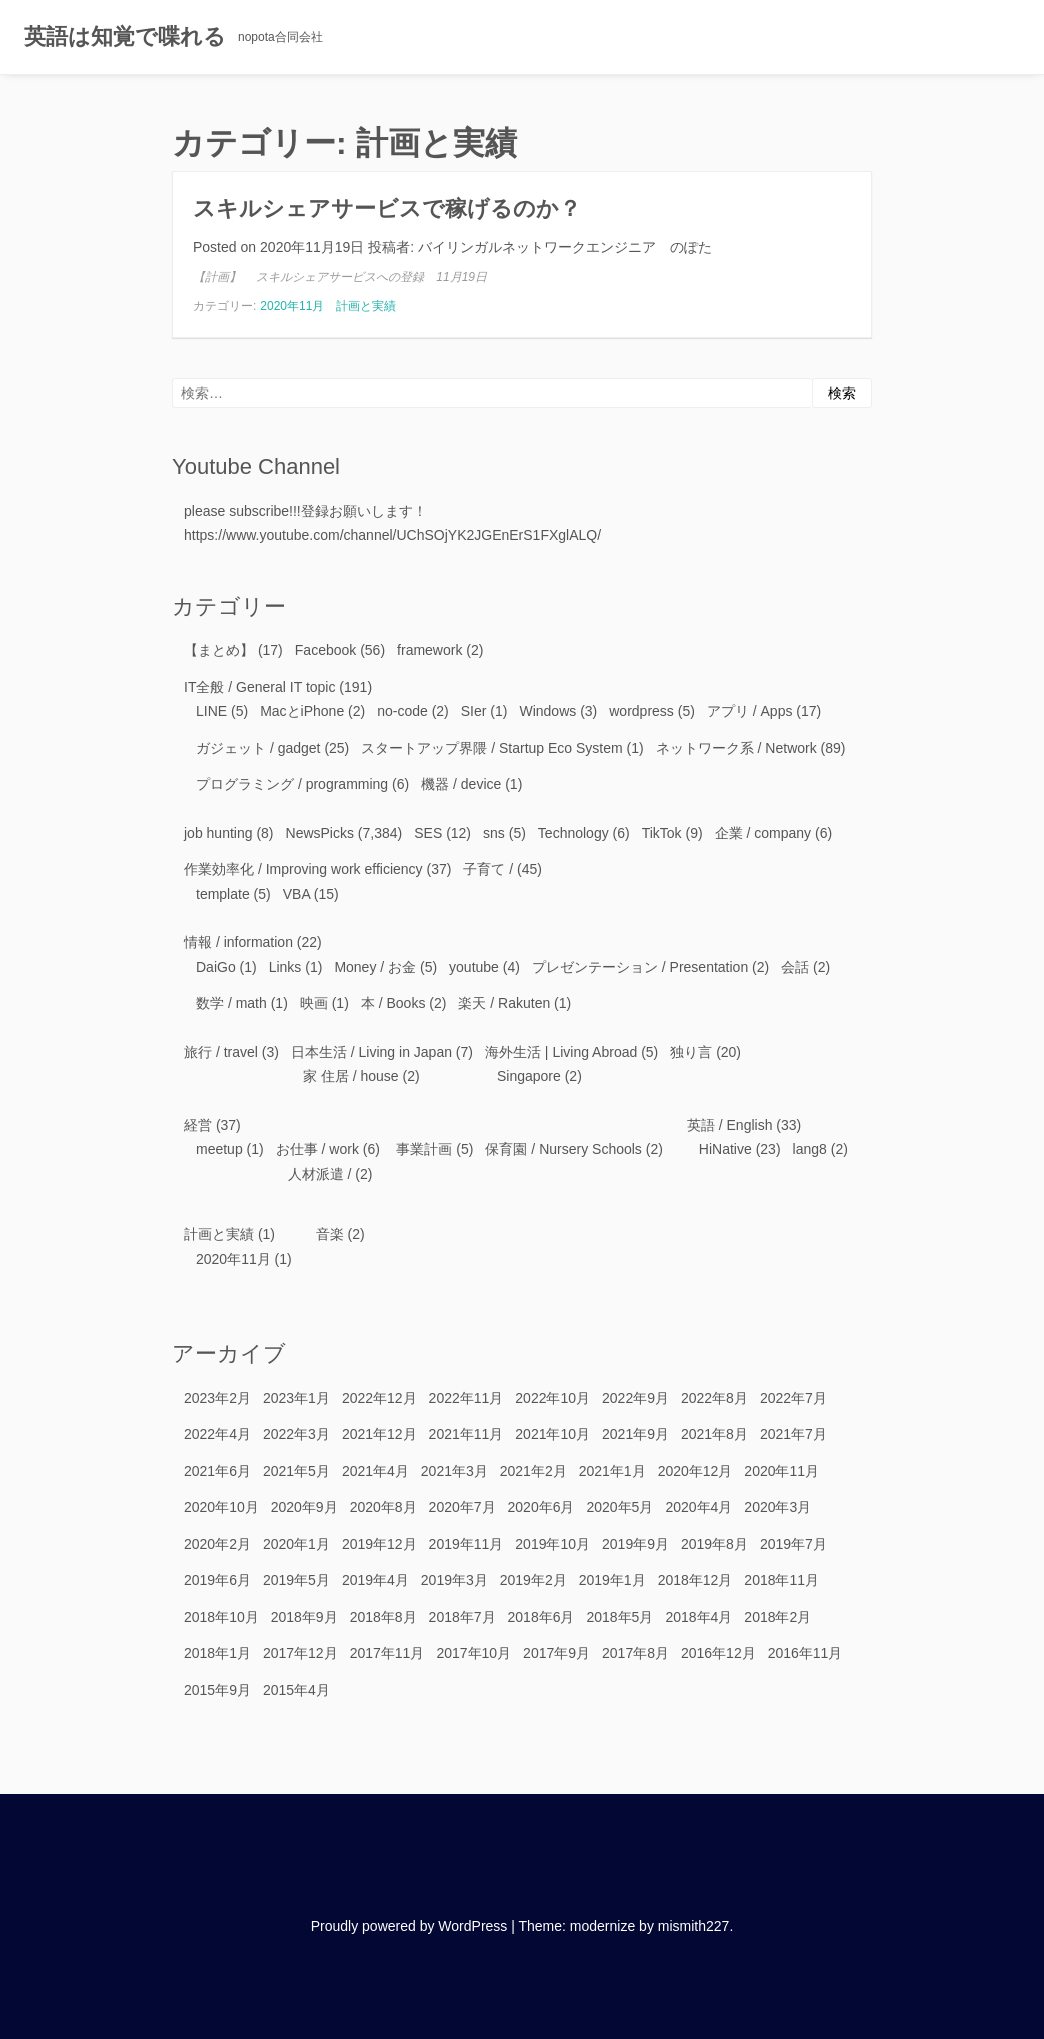  I want to click on 2018年4月, so click(698, 1617).